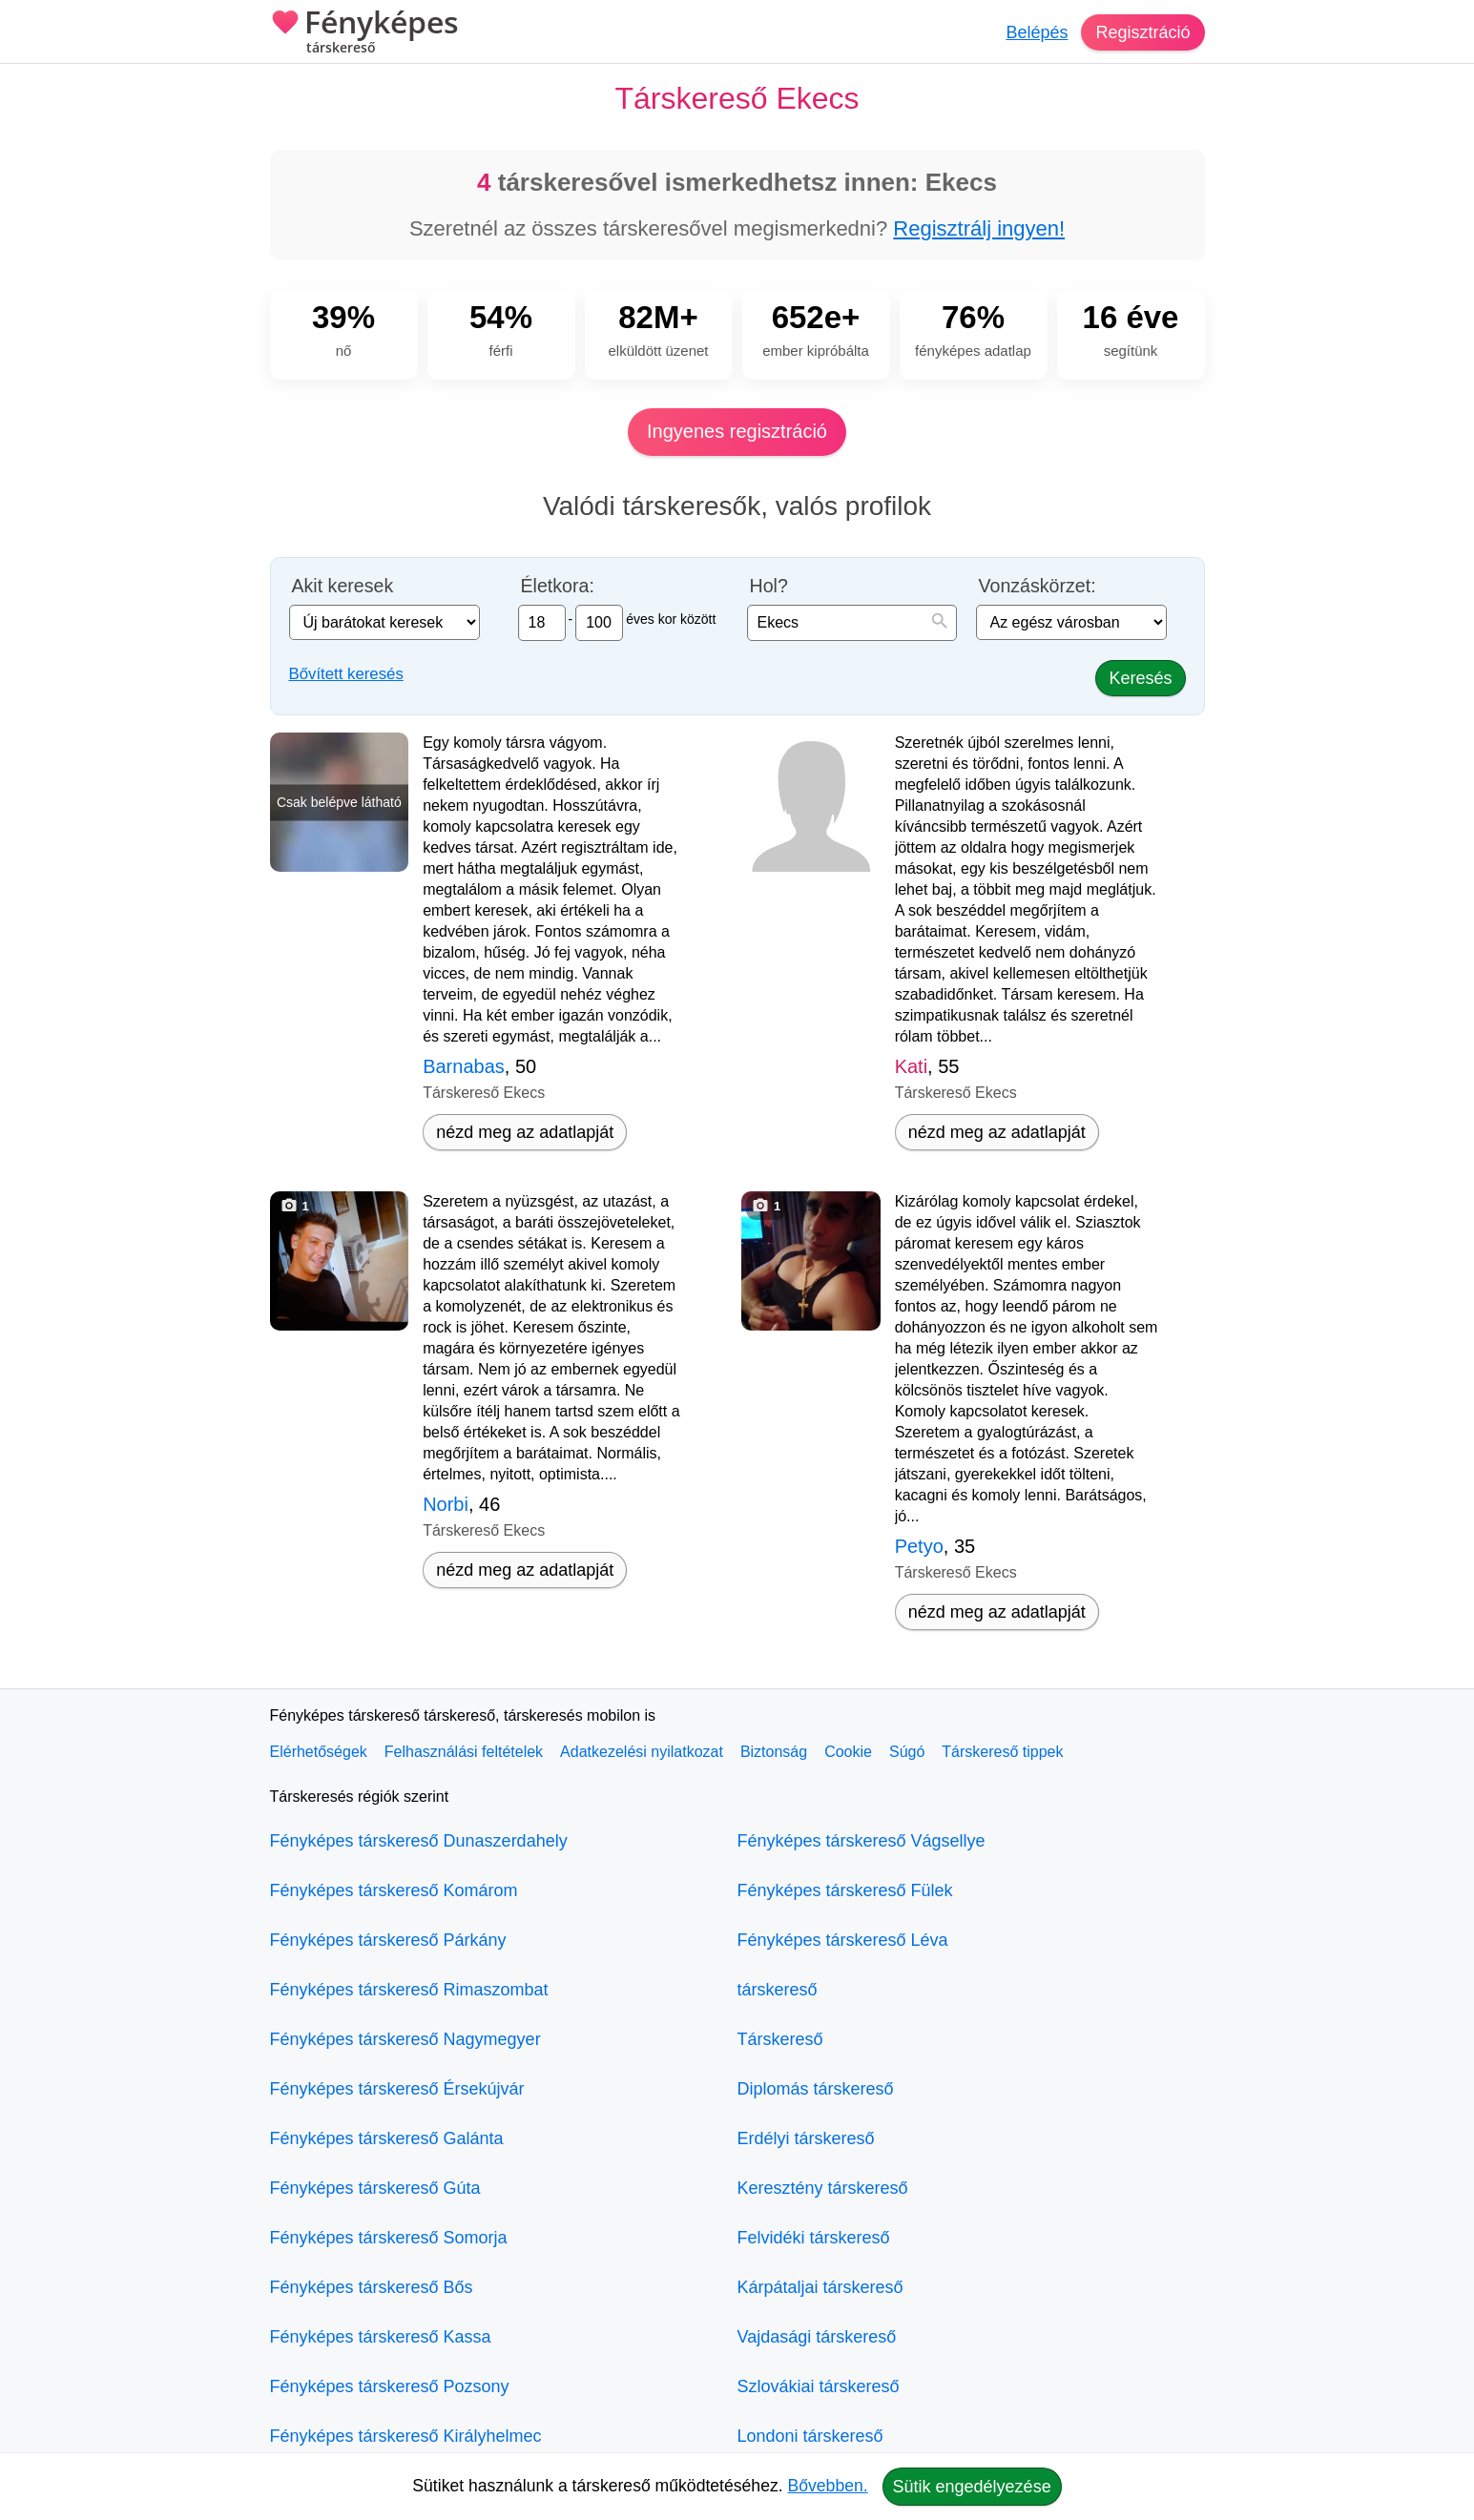 This screenshot has width=1474, height=2520. I want to click on Fényképes társkereső Léva, so click(842, 1940).